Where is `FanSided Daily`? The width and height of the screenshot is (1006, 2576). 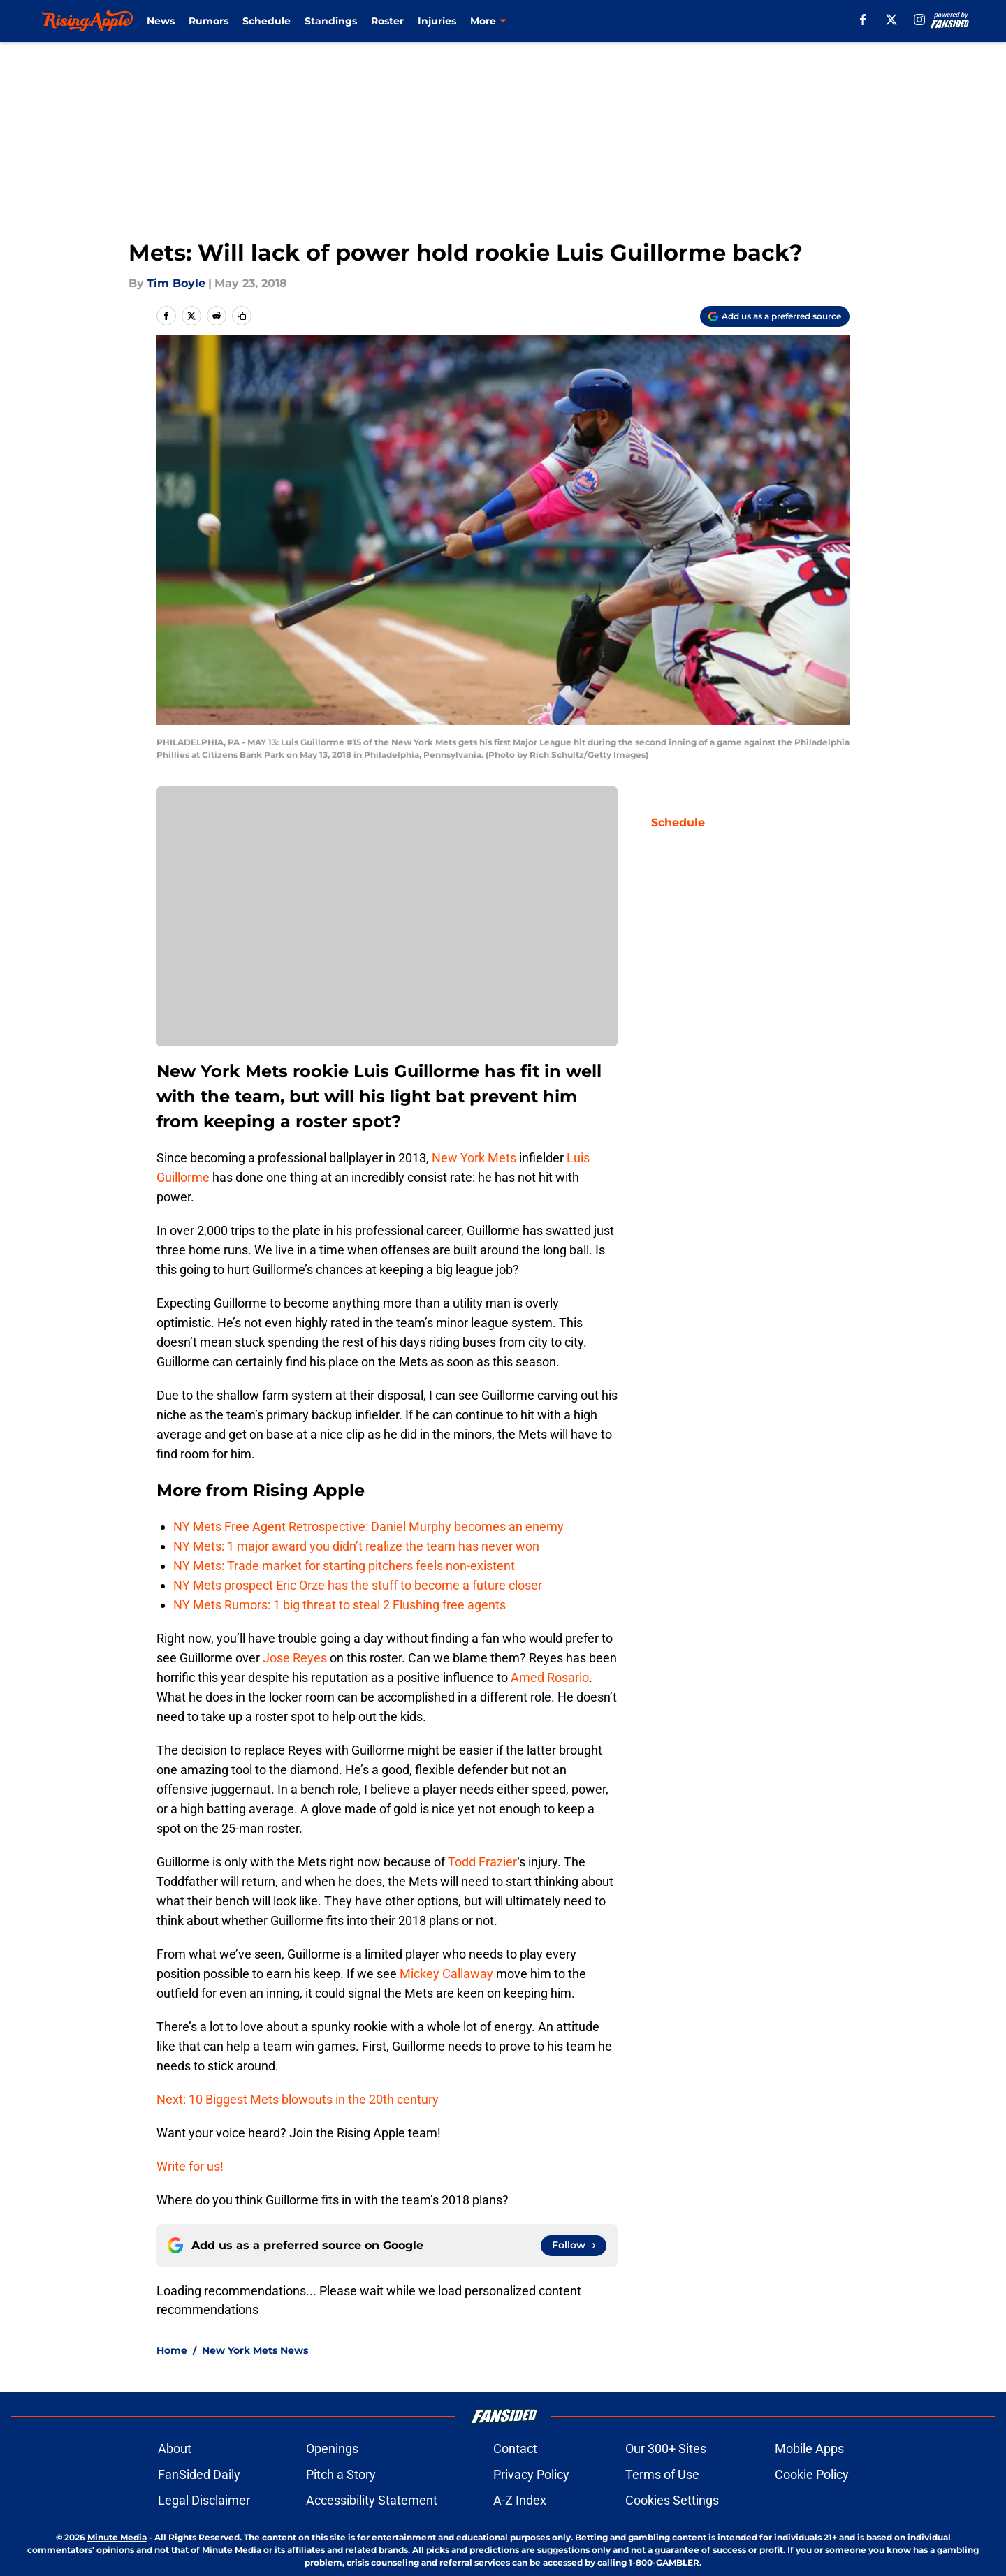 FanSided Daily is located at coordinates (199, 2474).